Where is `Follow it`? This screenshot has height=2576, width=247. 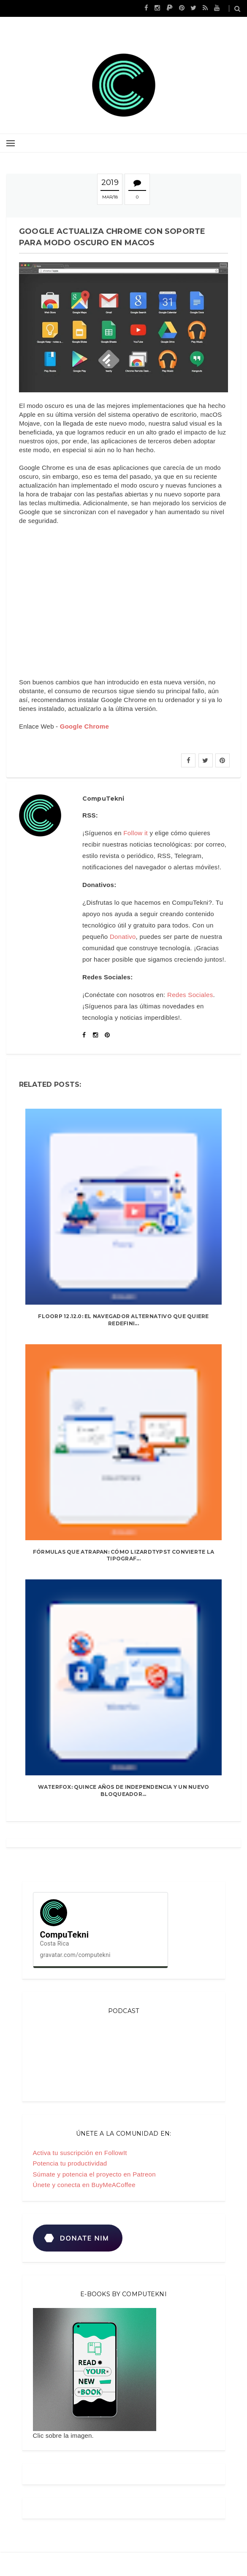
Follow it is located at coordinates (135, 832).